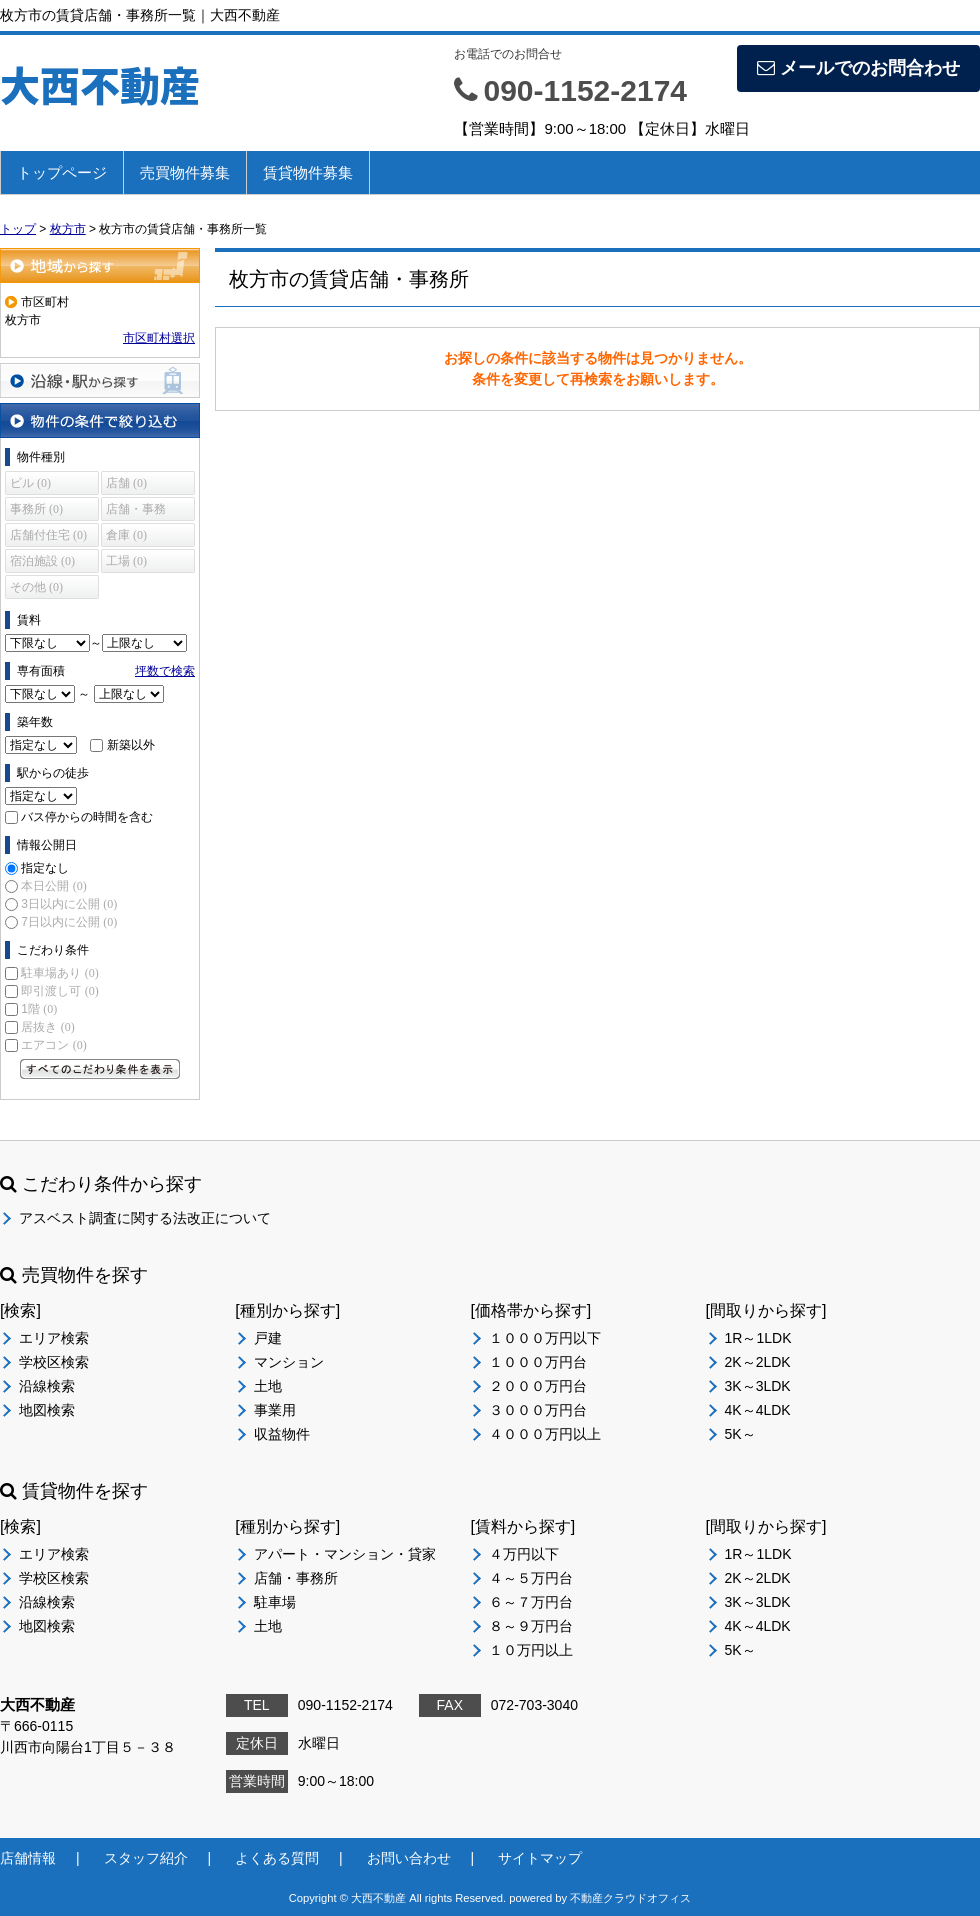  What do you see at coordinates (409, 1858) in the screenshot?
I see `お問い合わせ` at bounding box center [409, 1858].